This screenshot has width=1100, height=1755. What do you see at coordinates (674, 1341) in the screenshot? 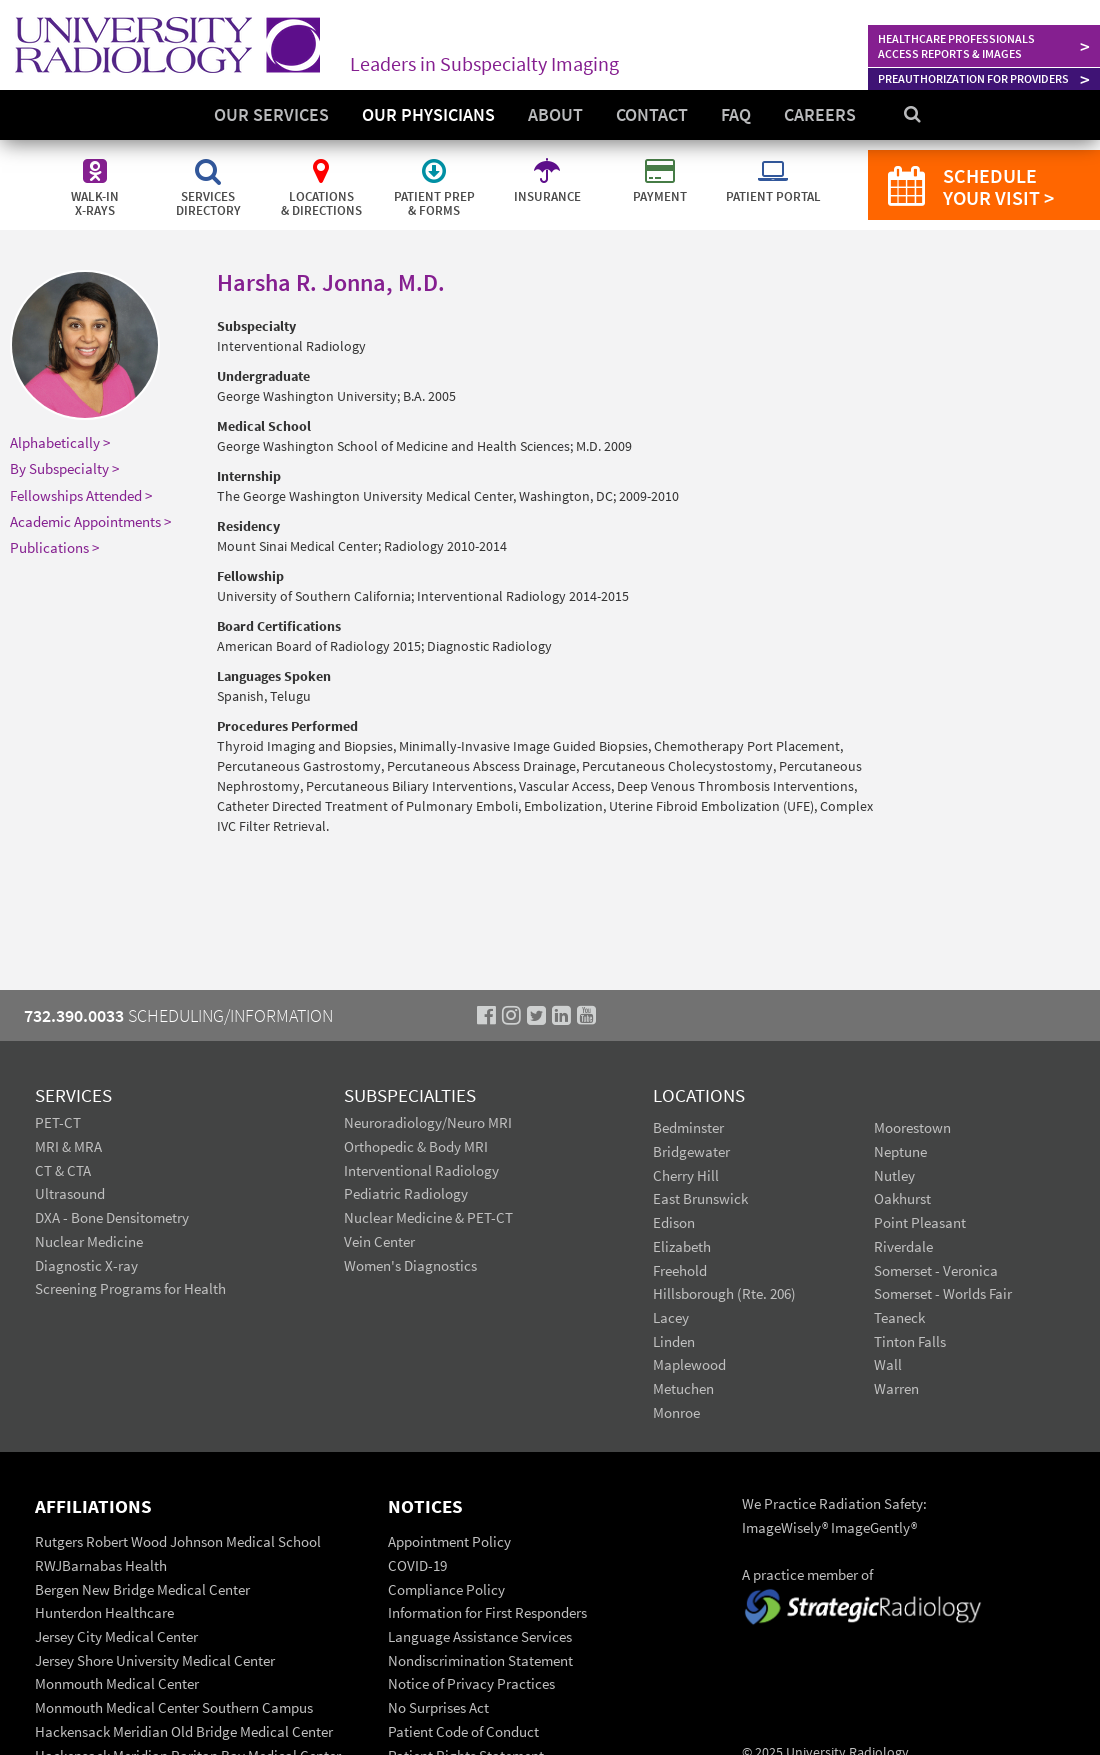
I see `Linden` at bounding box center [674, 1341].